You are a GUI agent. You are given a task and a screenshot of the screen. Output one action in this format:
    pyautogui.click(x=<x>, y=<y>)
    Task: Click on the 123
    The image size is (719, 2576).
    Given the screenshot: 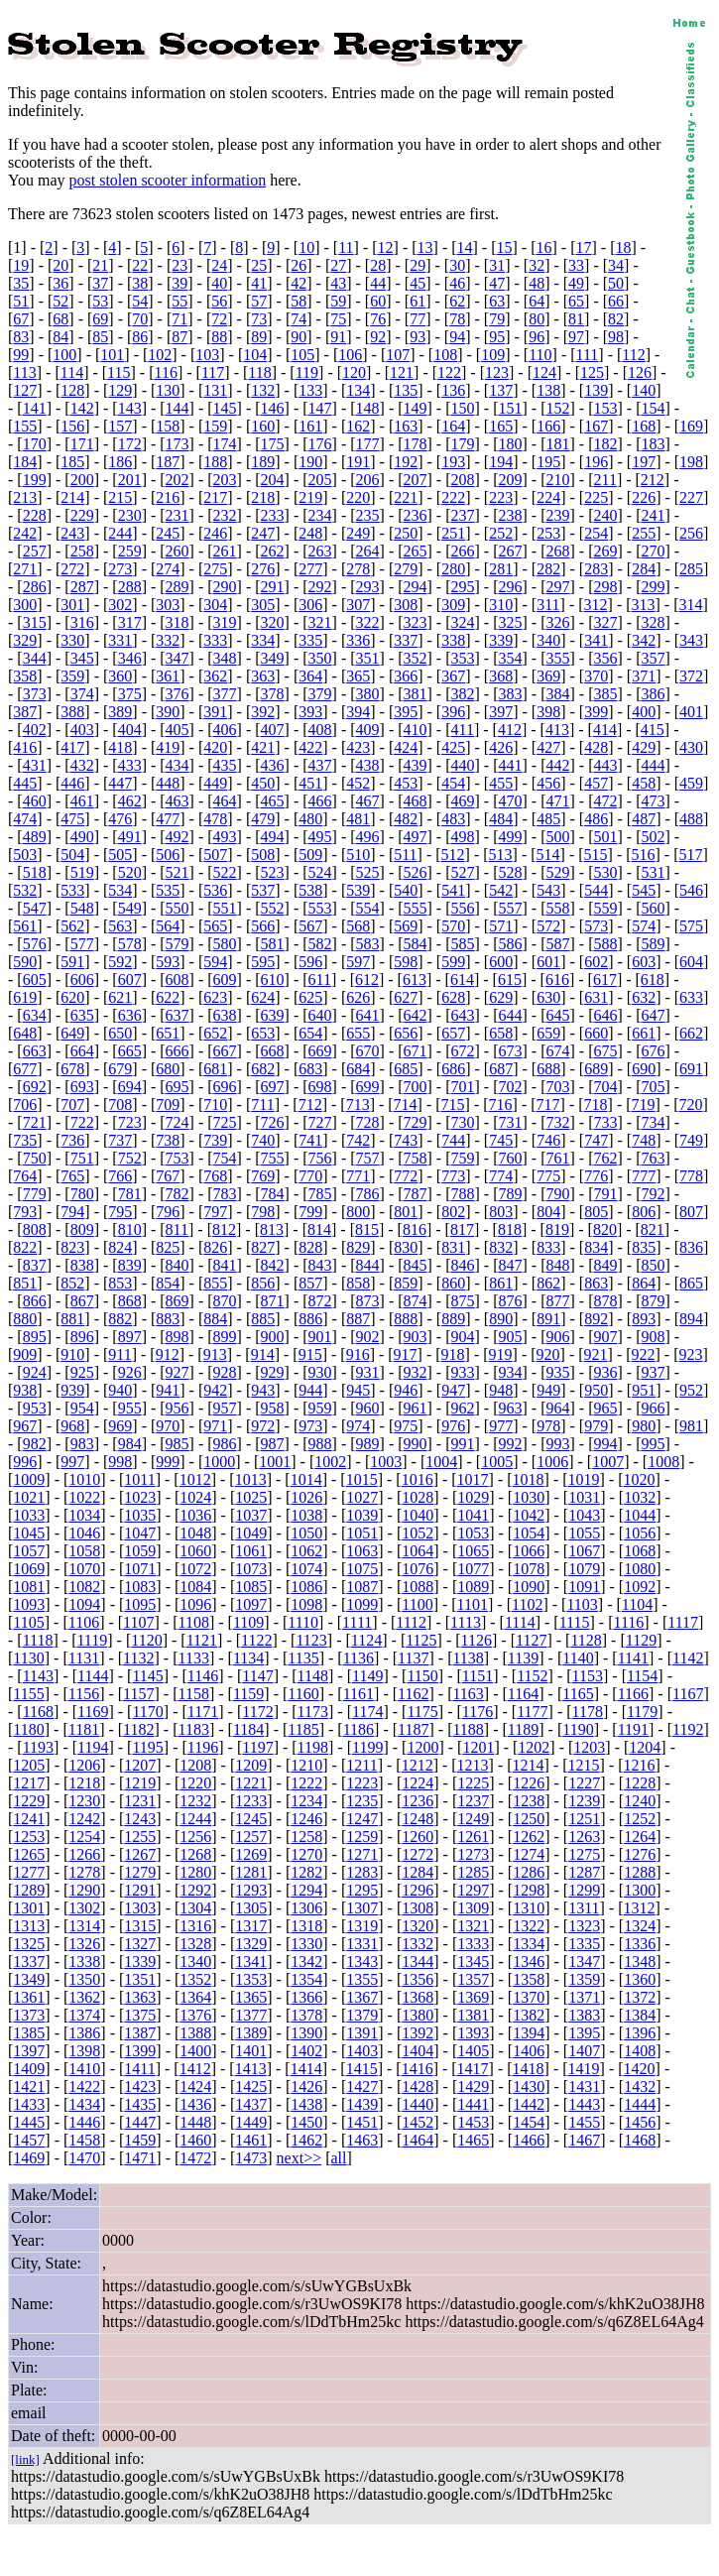 What is the action you would take?
    pyautogui.click(x=497, y=372)
    